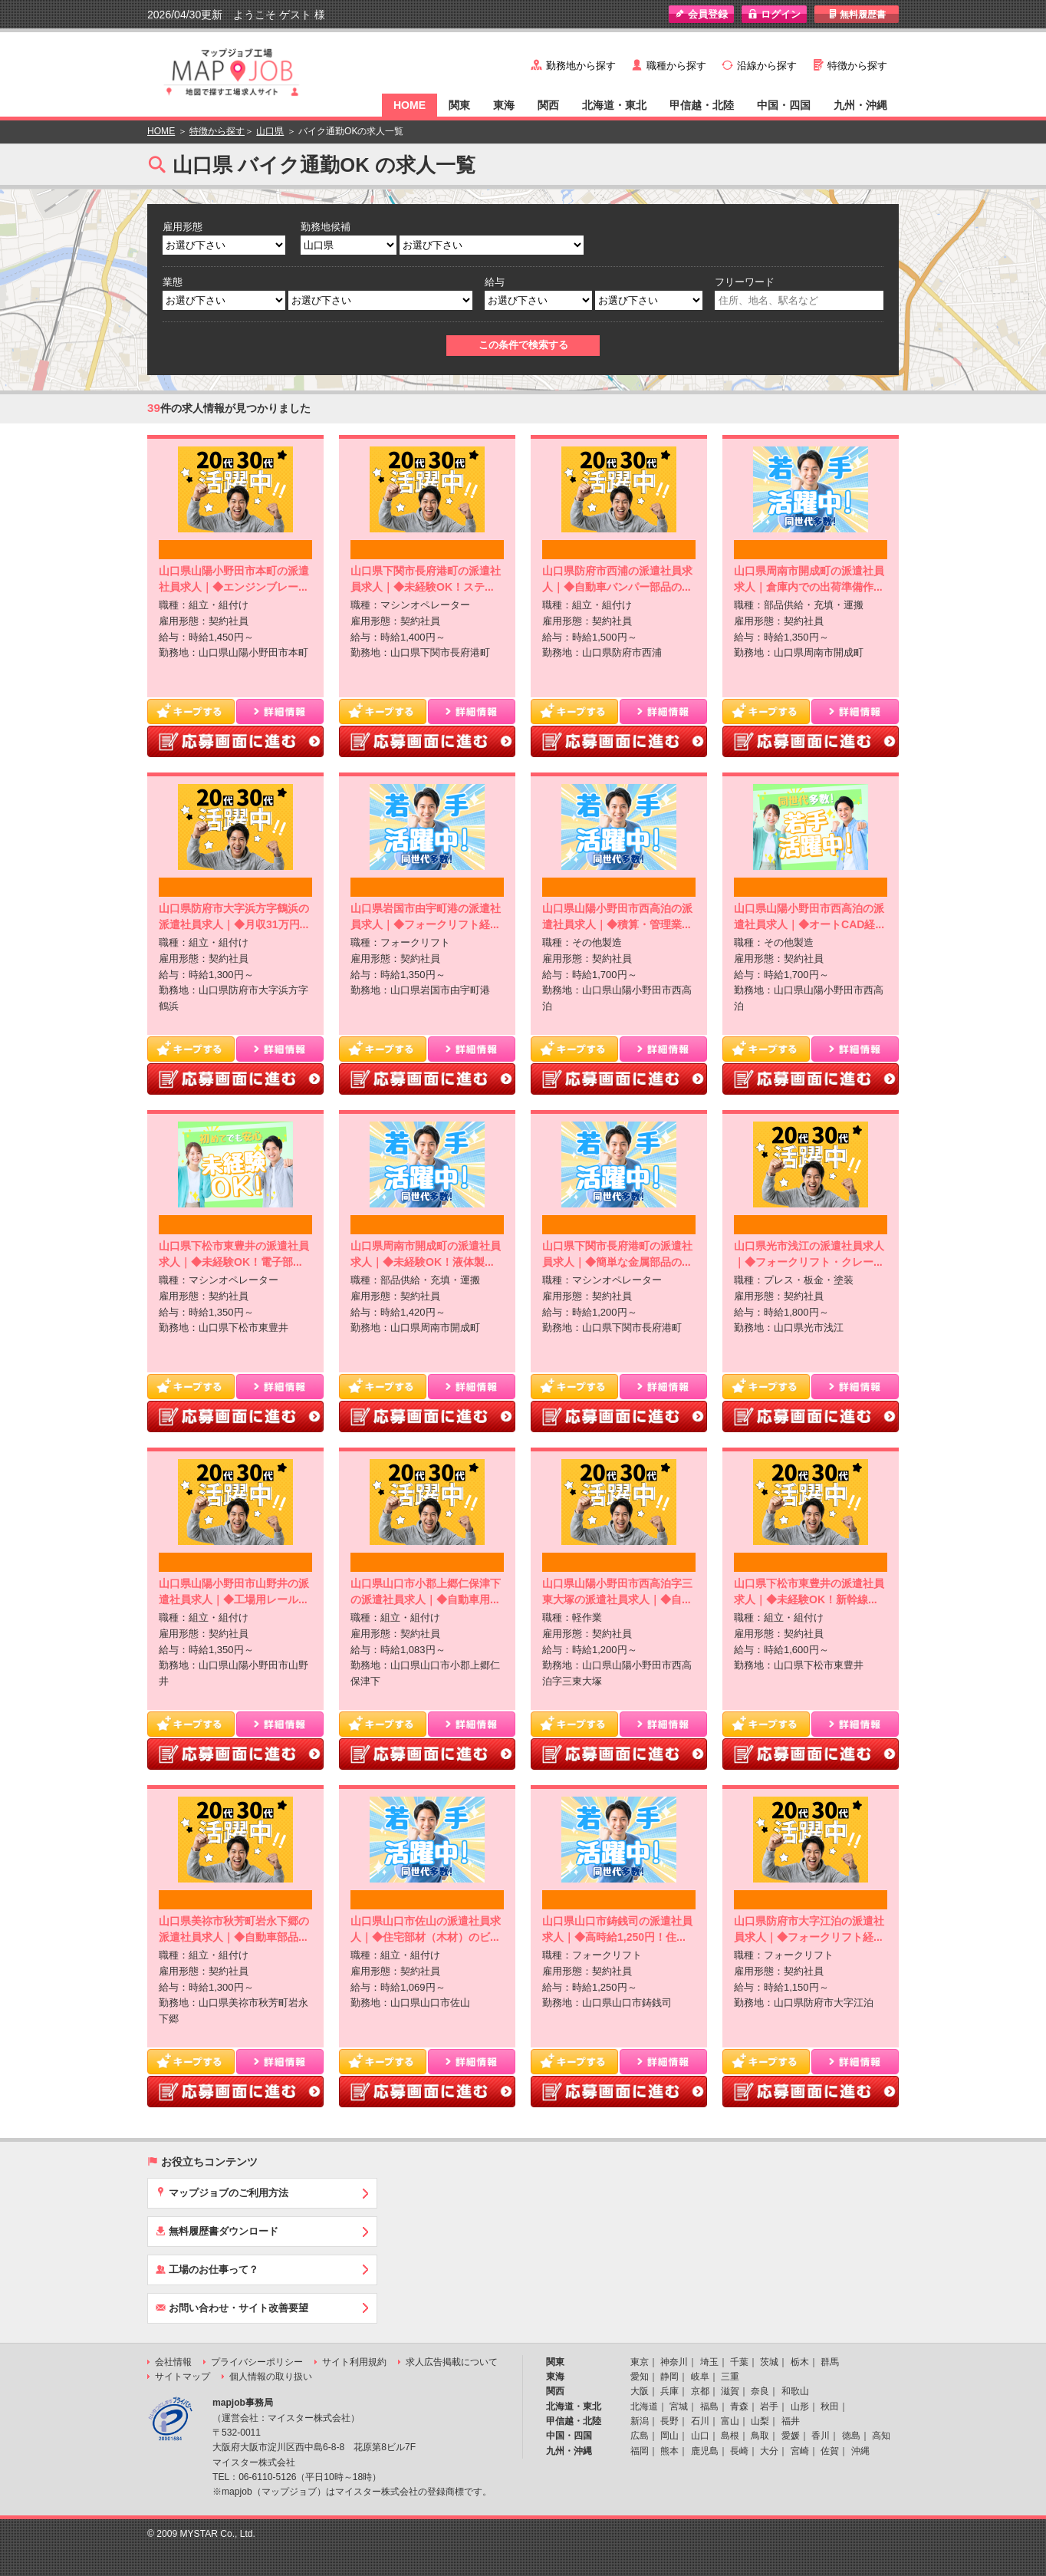 Image resolution: width=1046 pixels, height=2576 pixels. What do you see at coordinates (800, 2362) in the screenshot?
I see `栃木` at bounding box center [800, 2362].